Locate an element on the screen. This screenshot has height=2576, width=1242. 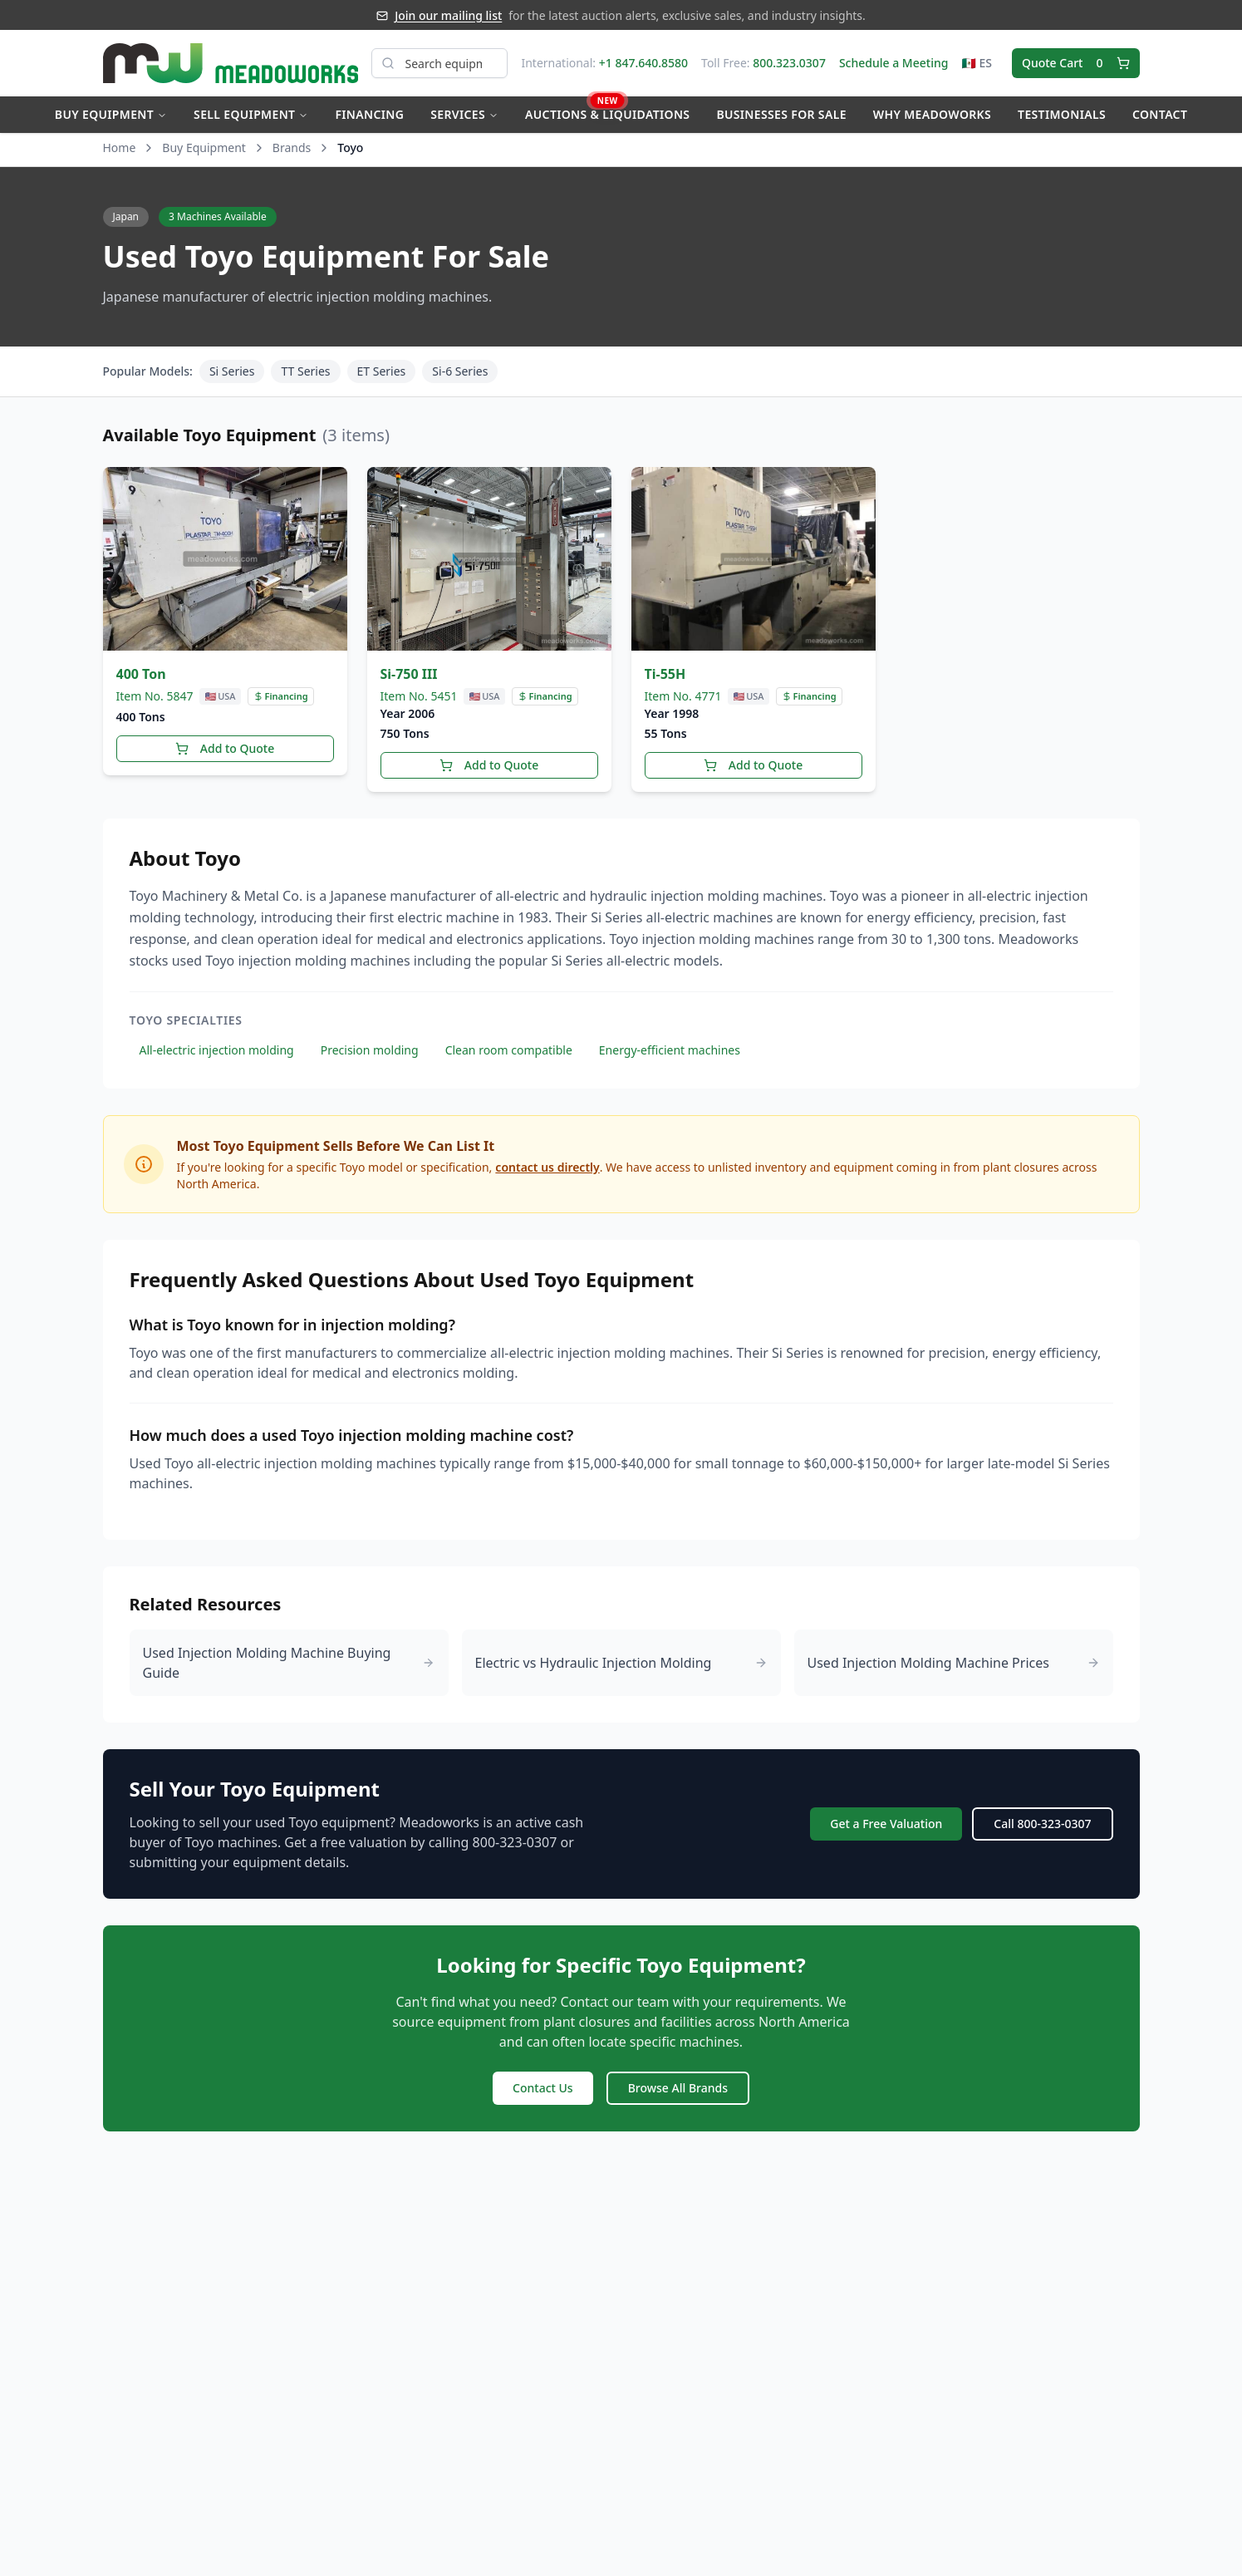
Contact is located at coordinates (1159, 114).